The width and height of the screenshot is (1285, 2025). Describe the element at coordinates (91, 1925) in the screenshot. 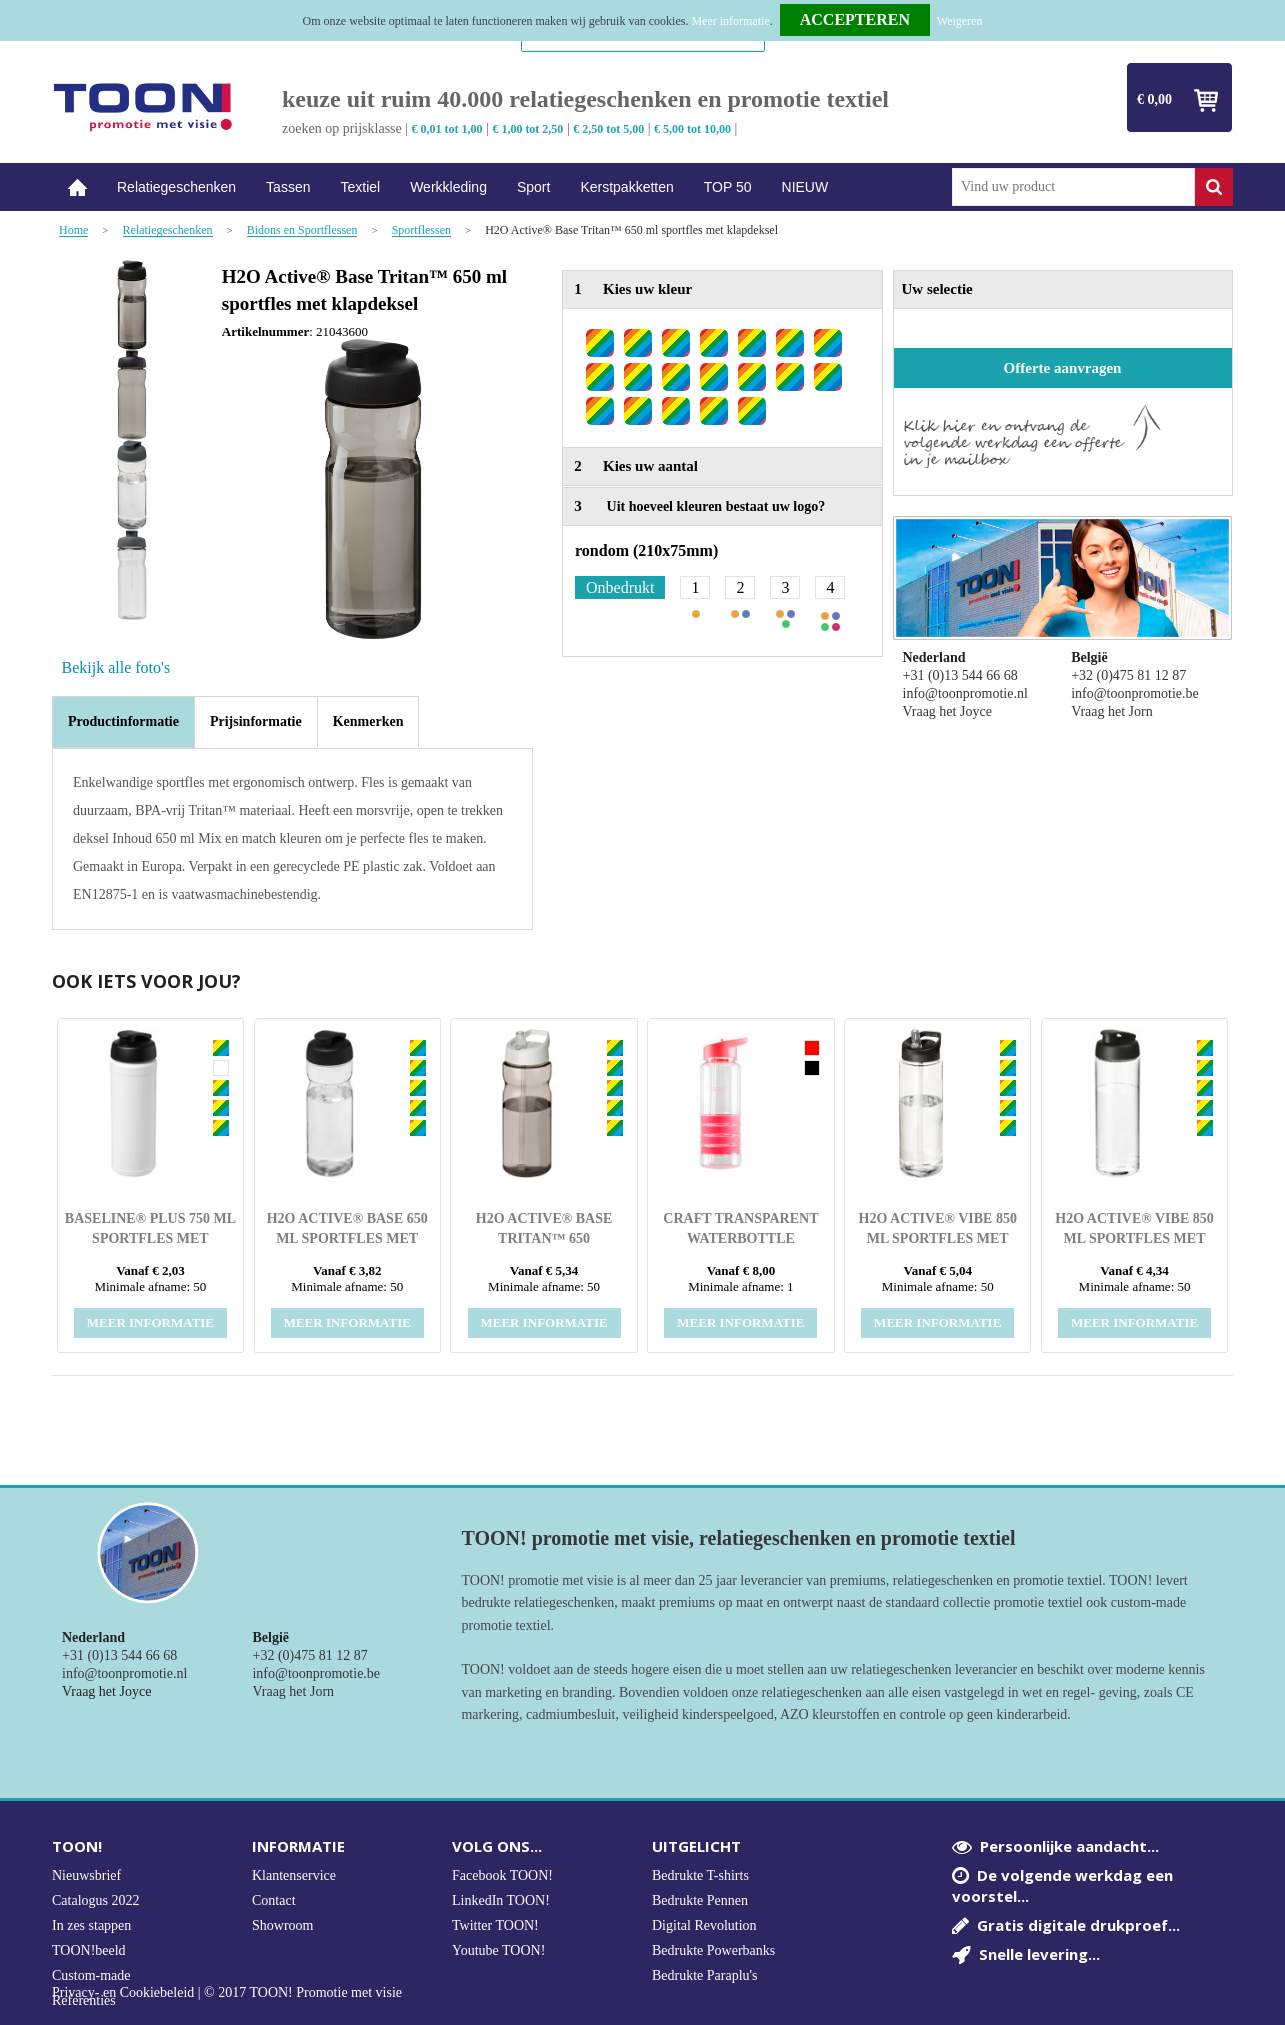

I see `In zes stappen` at that location.